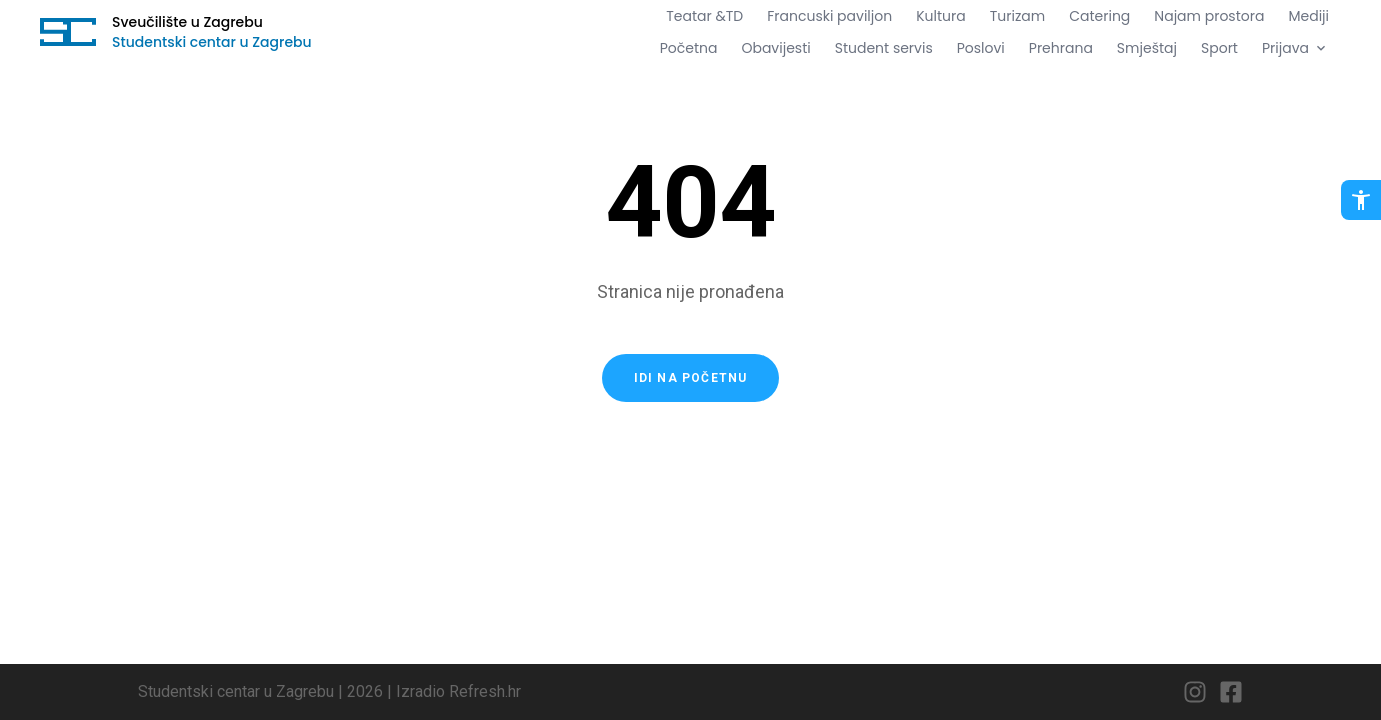 This screenshot has width=1381, height=720. What do you see at coordinates (981, 48) in the screenshot?
I see `Poslovi` at bounding box center [981, 48].